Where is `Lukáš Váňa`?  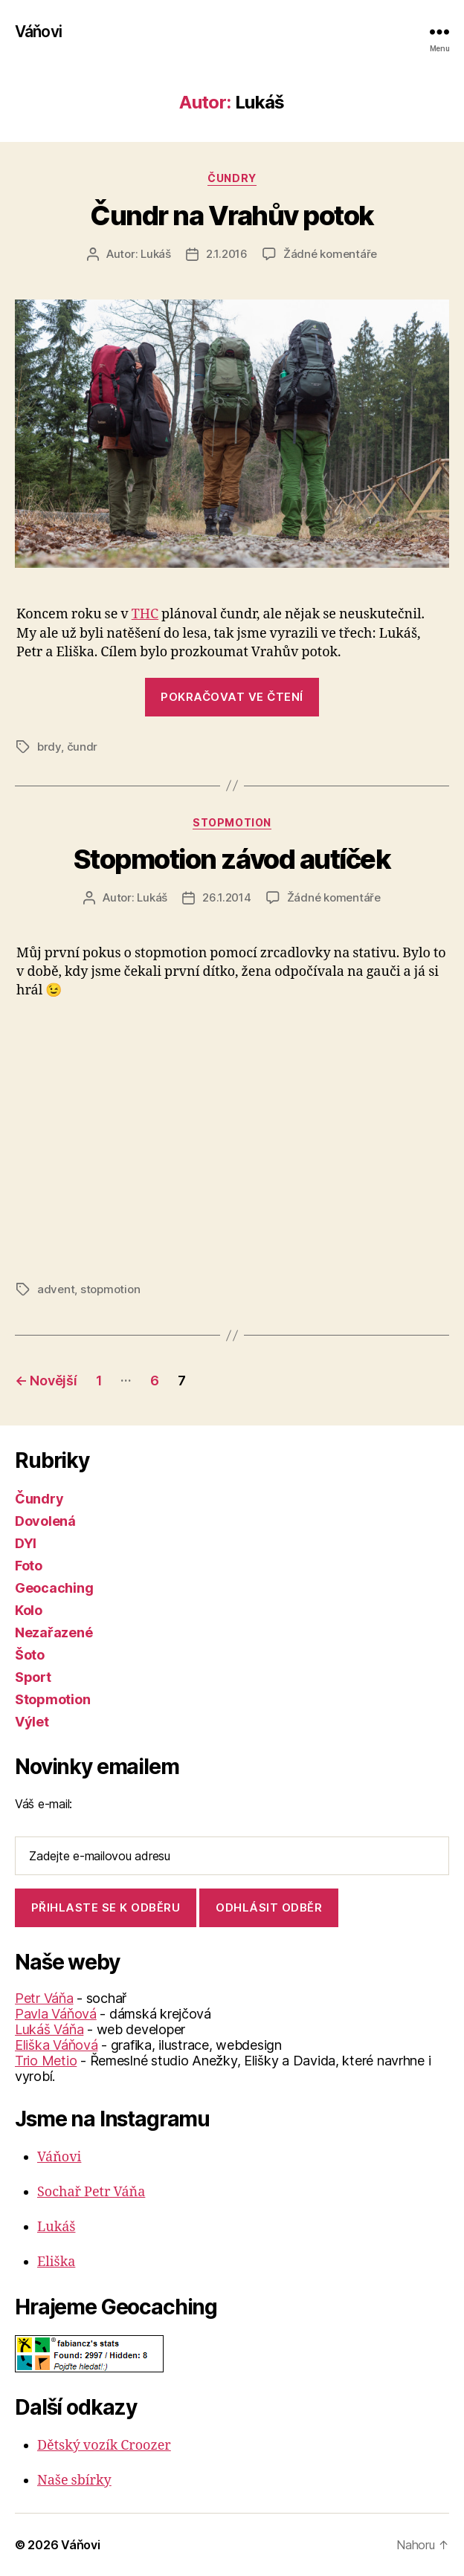 Lukáš Váňa is located at coordinates (49, 2029).